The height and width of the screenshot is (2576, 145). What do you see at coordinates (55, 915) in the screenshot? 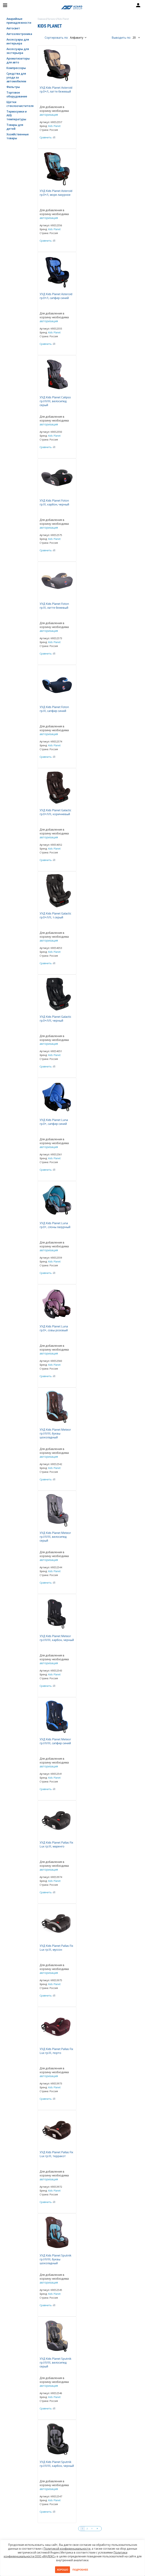
I see `УУД Kids Planet Galactic гр.0+/I/II, т.серый` at bounding box center [55, 915].